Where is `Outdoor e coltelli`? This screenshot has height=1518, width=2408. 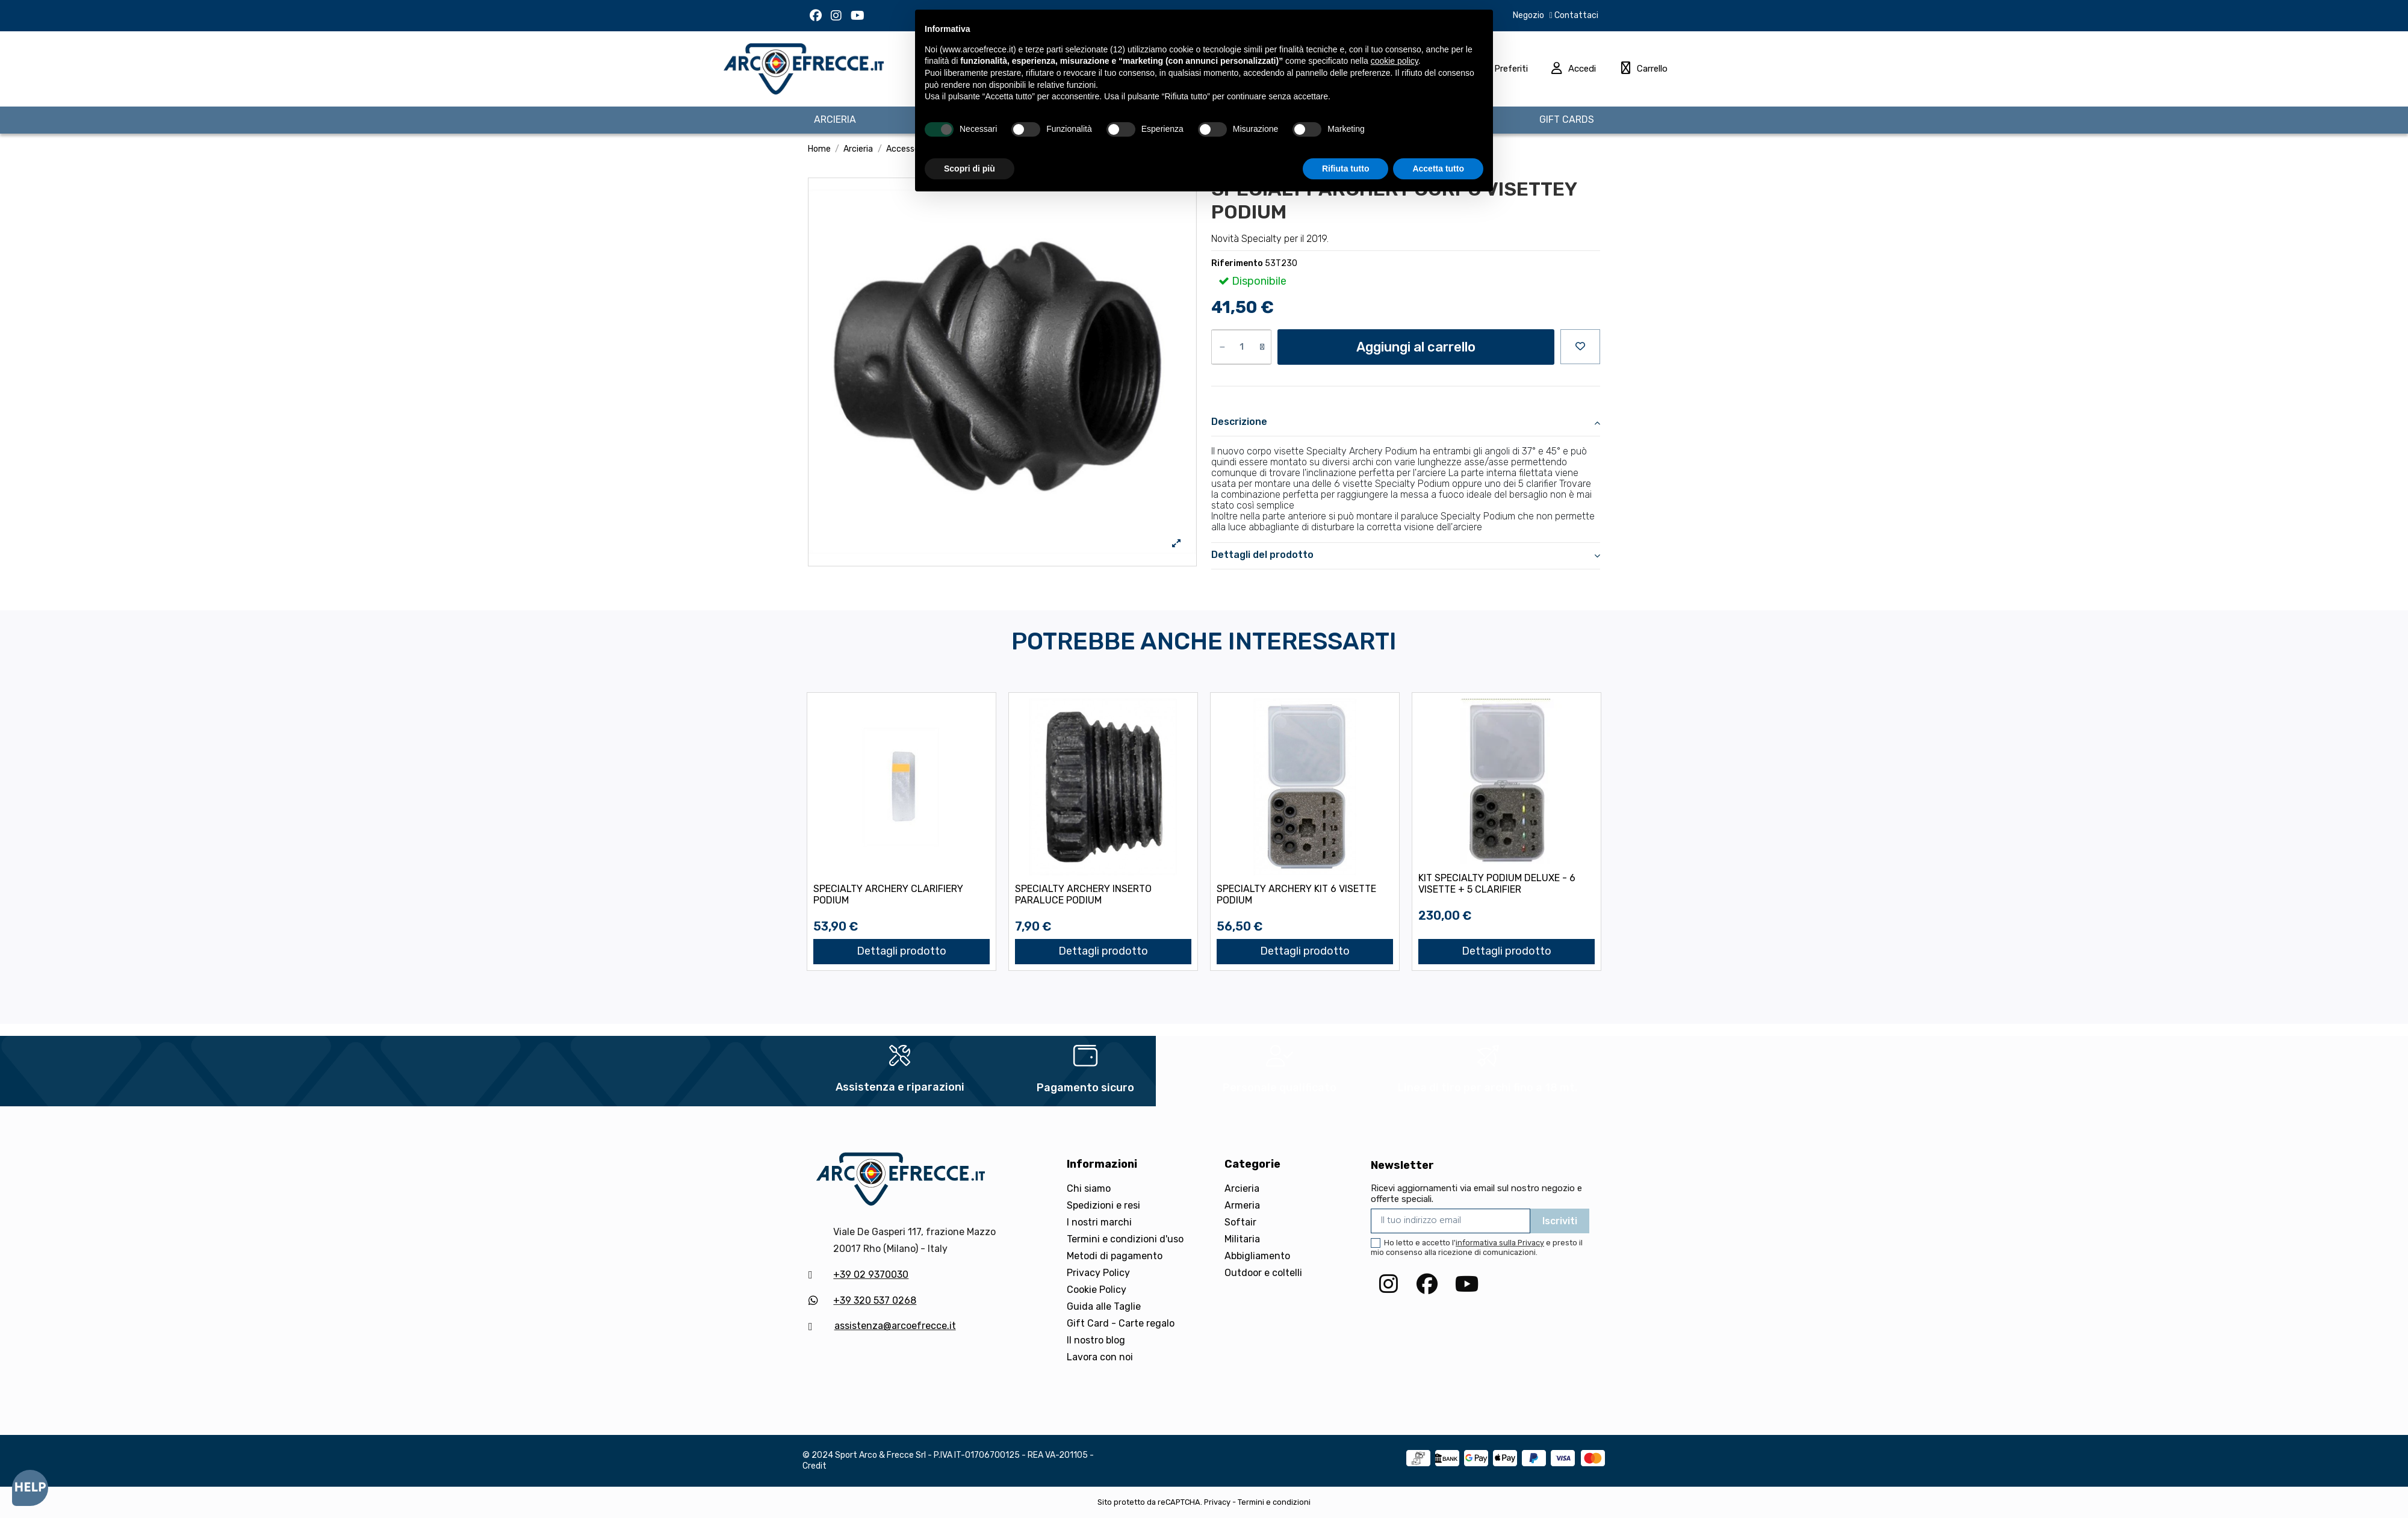 Outdoor e coltelli is located at coordinates (1263, 1272).